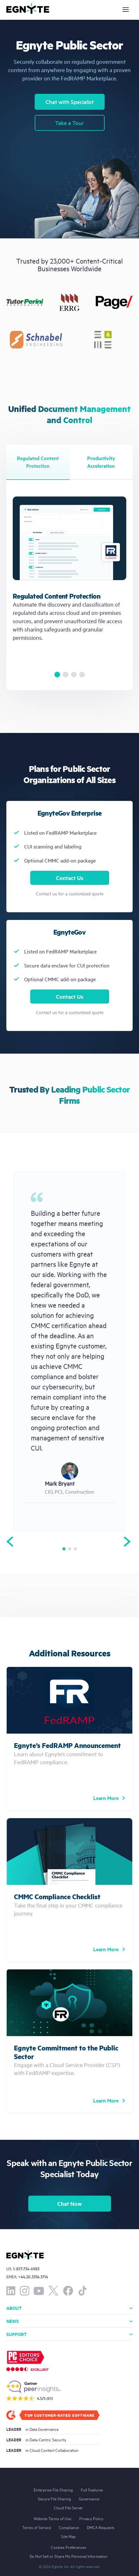 This screenshot has width=139, height=2576. What do you see at coordinates (89, 2498) in the screenshot?
I see `Governance` at bounding box center [89, 2498].